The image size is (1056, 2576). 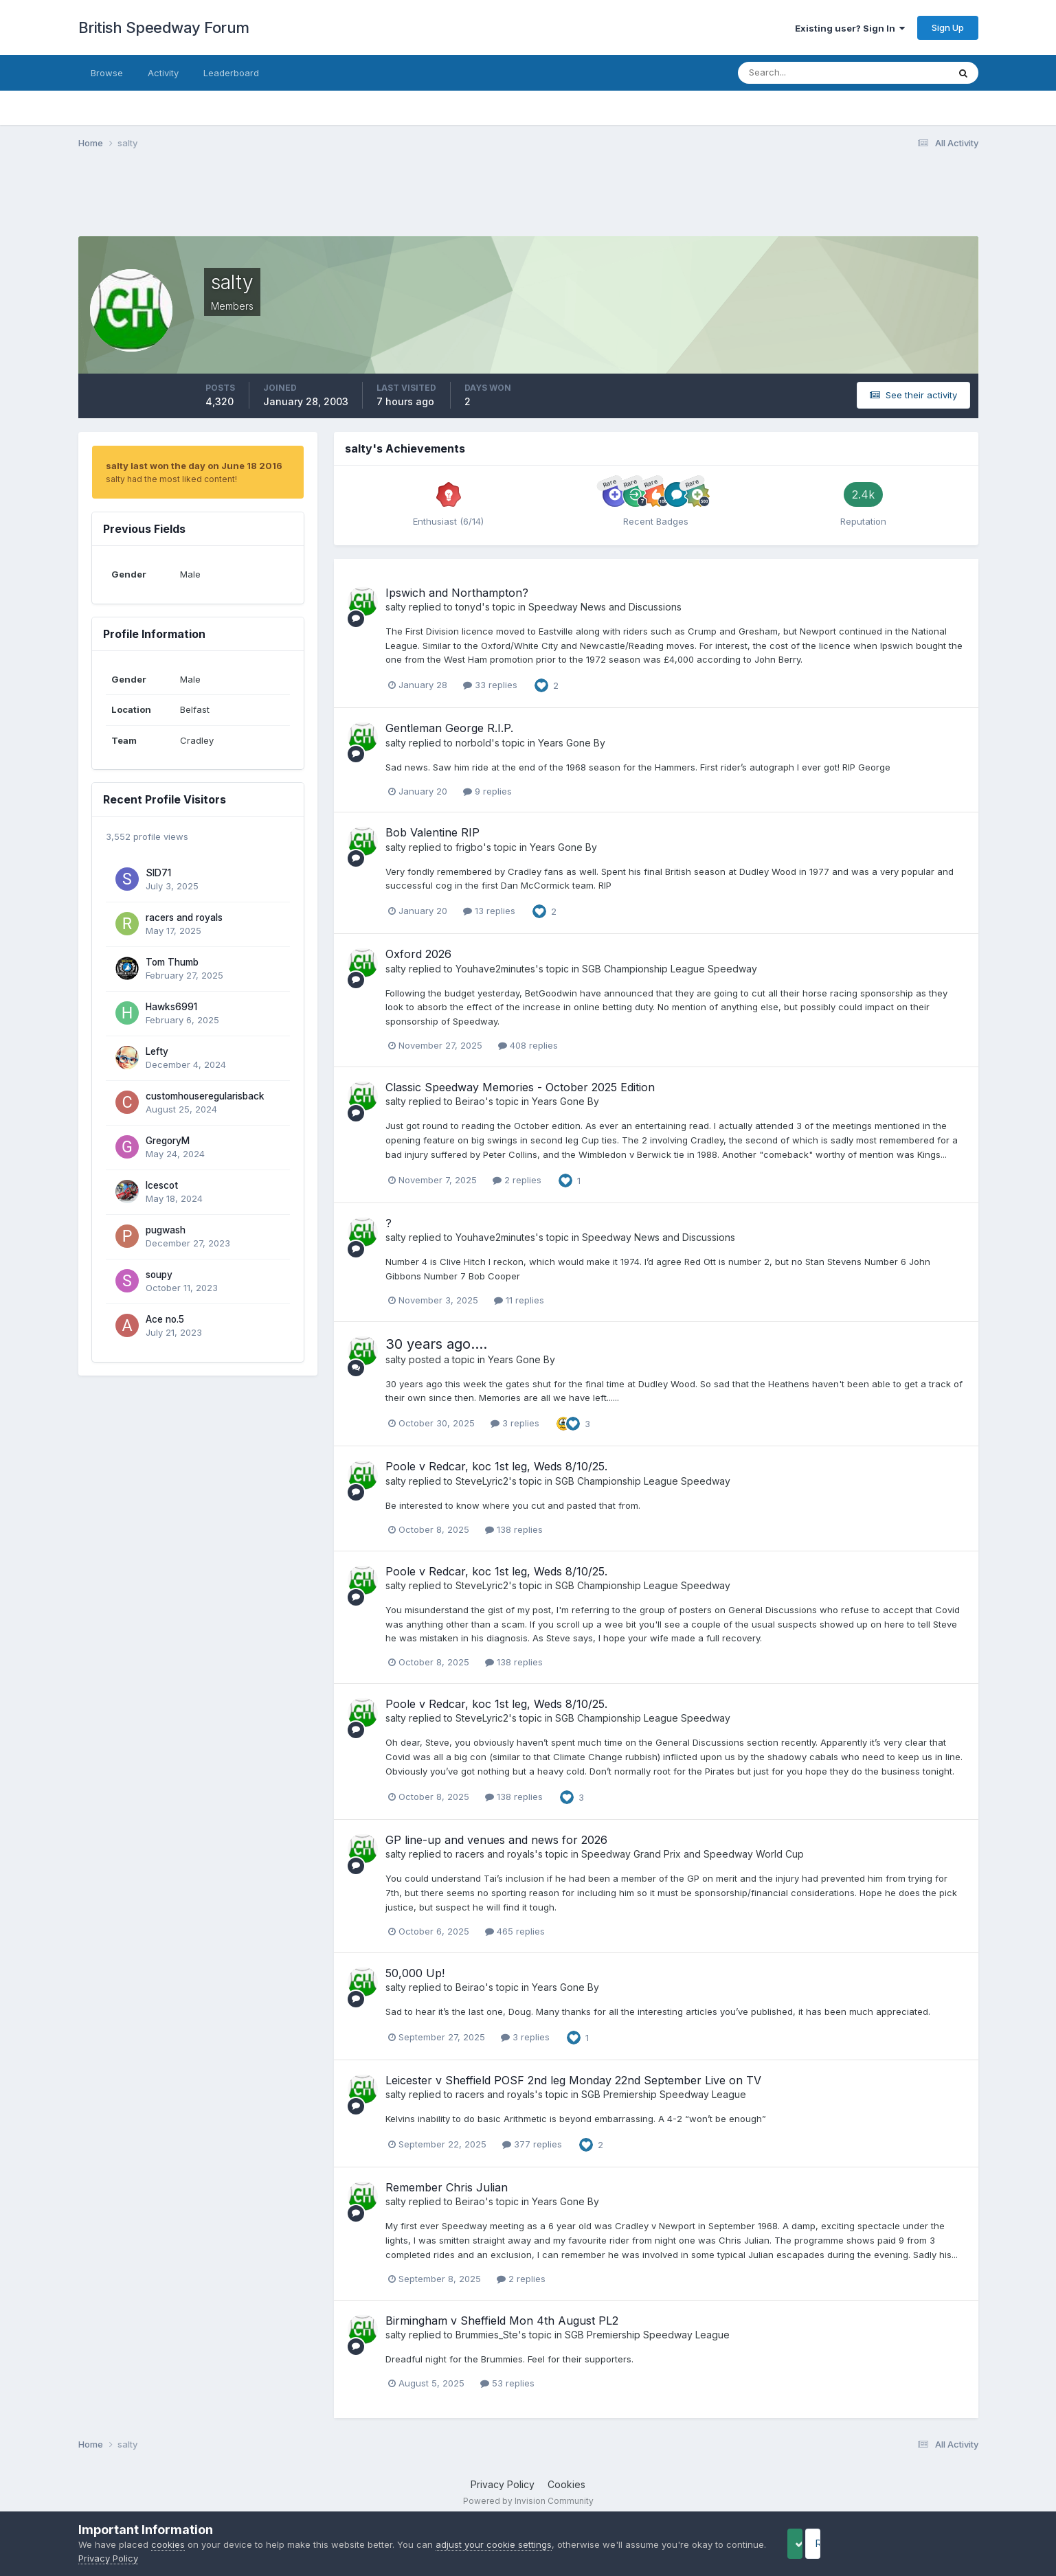 What do you see at coordinates (566, 2484) in the screenshot?
I see `Cookies` at bounding box center [566, 2484].